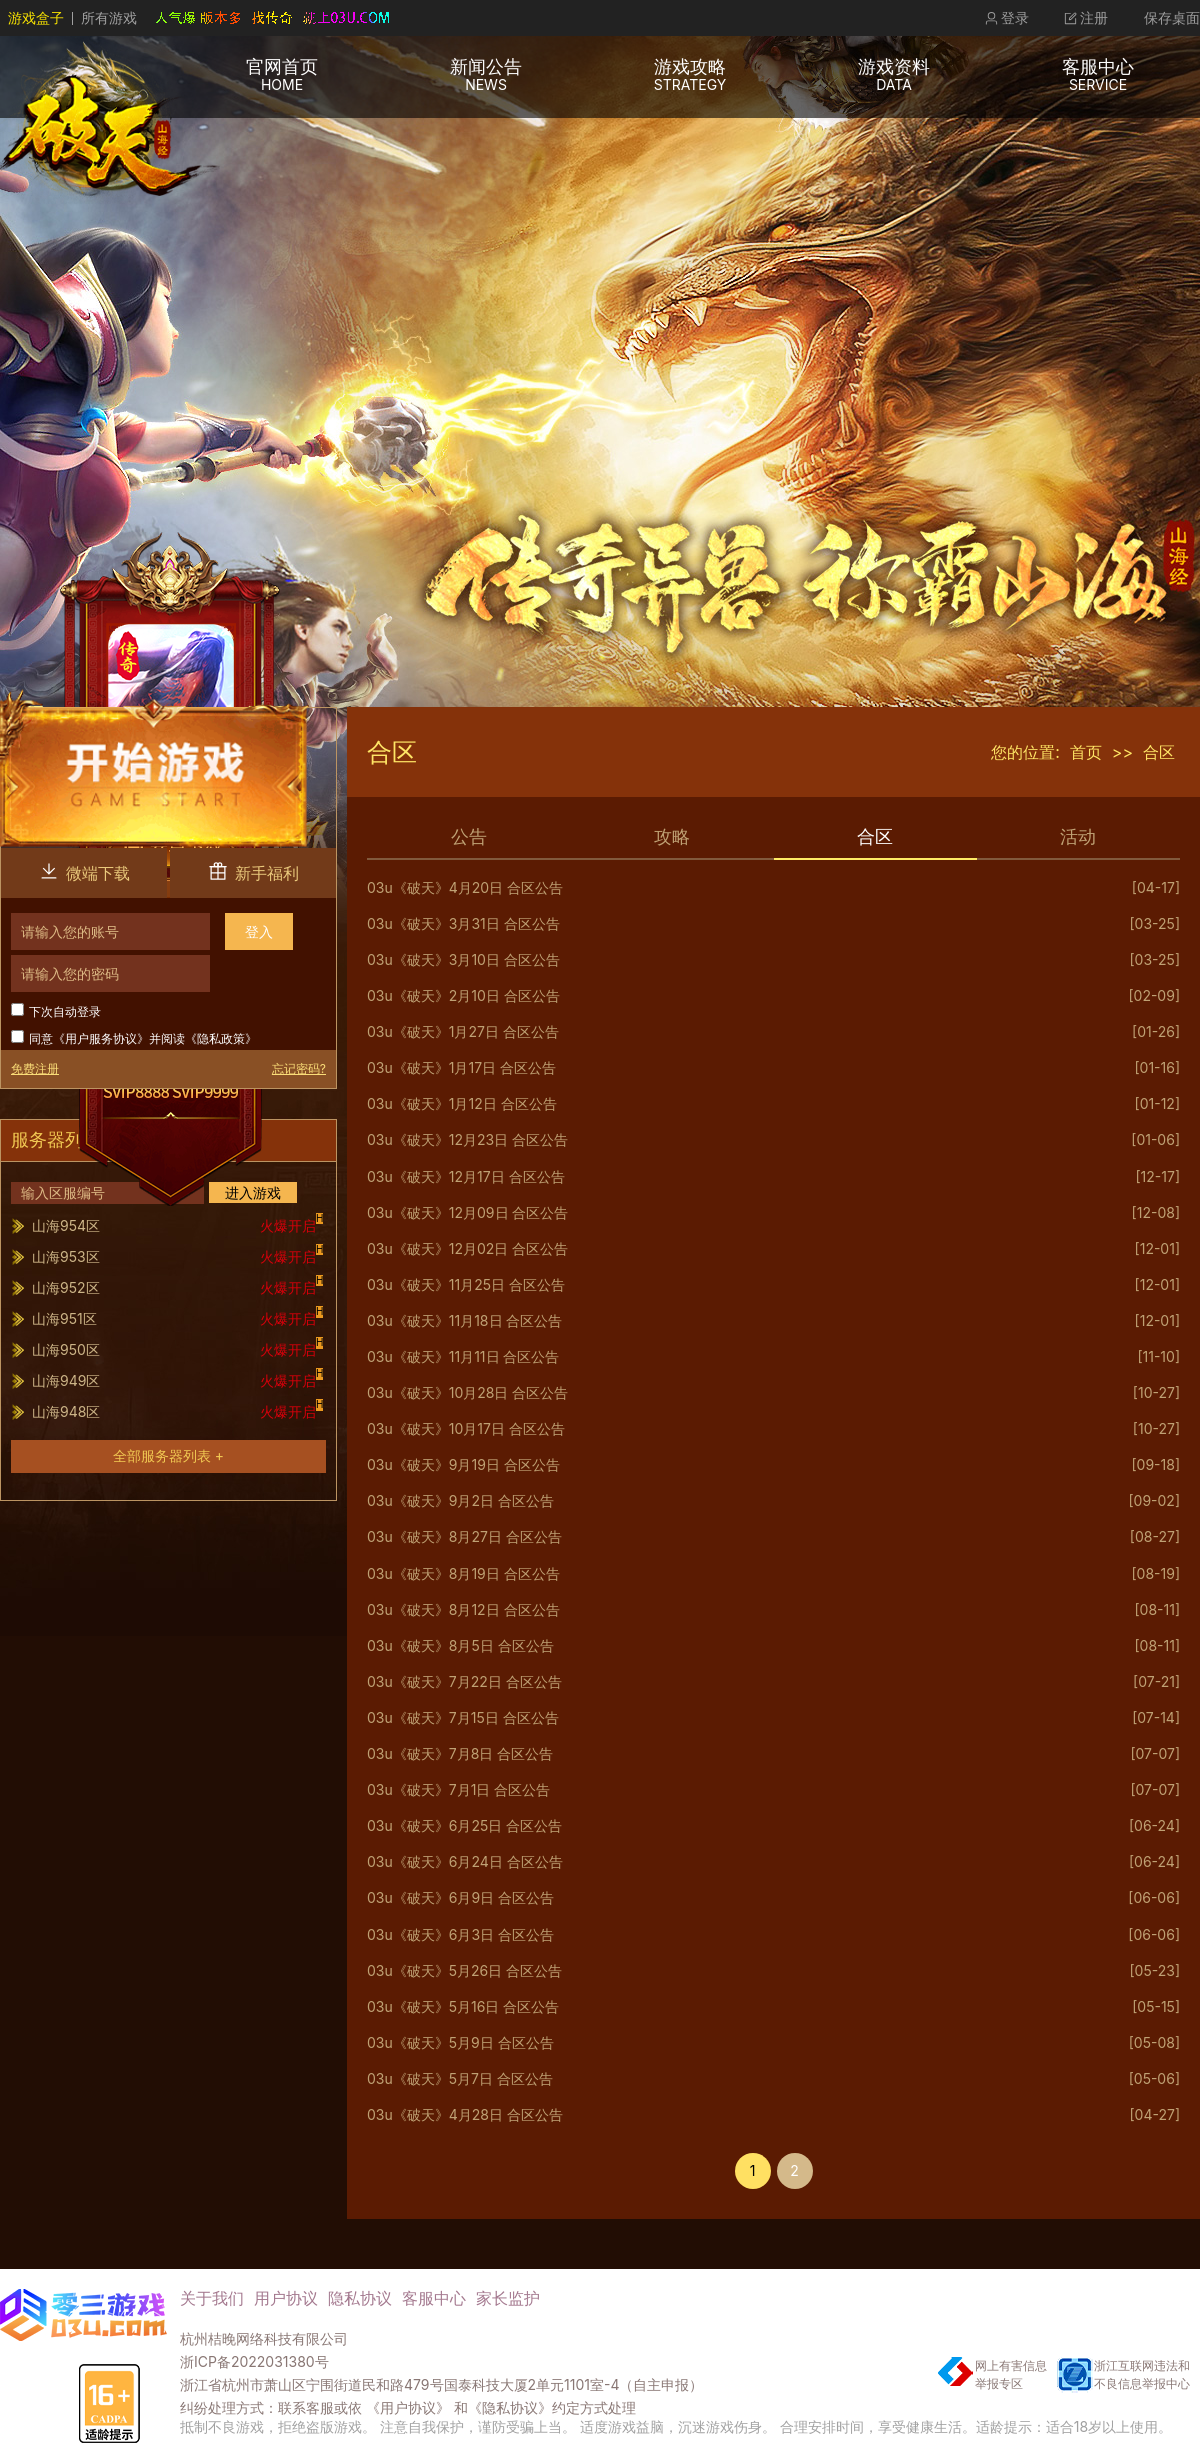  Describe the element at coordinates (259, 931) in the screenshot. I see `登入` at that location.